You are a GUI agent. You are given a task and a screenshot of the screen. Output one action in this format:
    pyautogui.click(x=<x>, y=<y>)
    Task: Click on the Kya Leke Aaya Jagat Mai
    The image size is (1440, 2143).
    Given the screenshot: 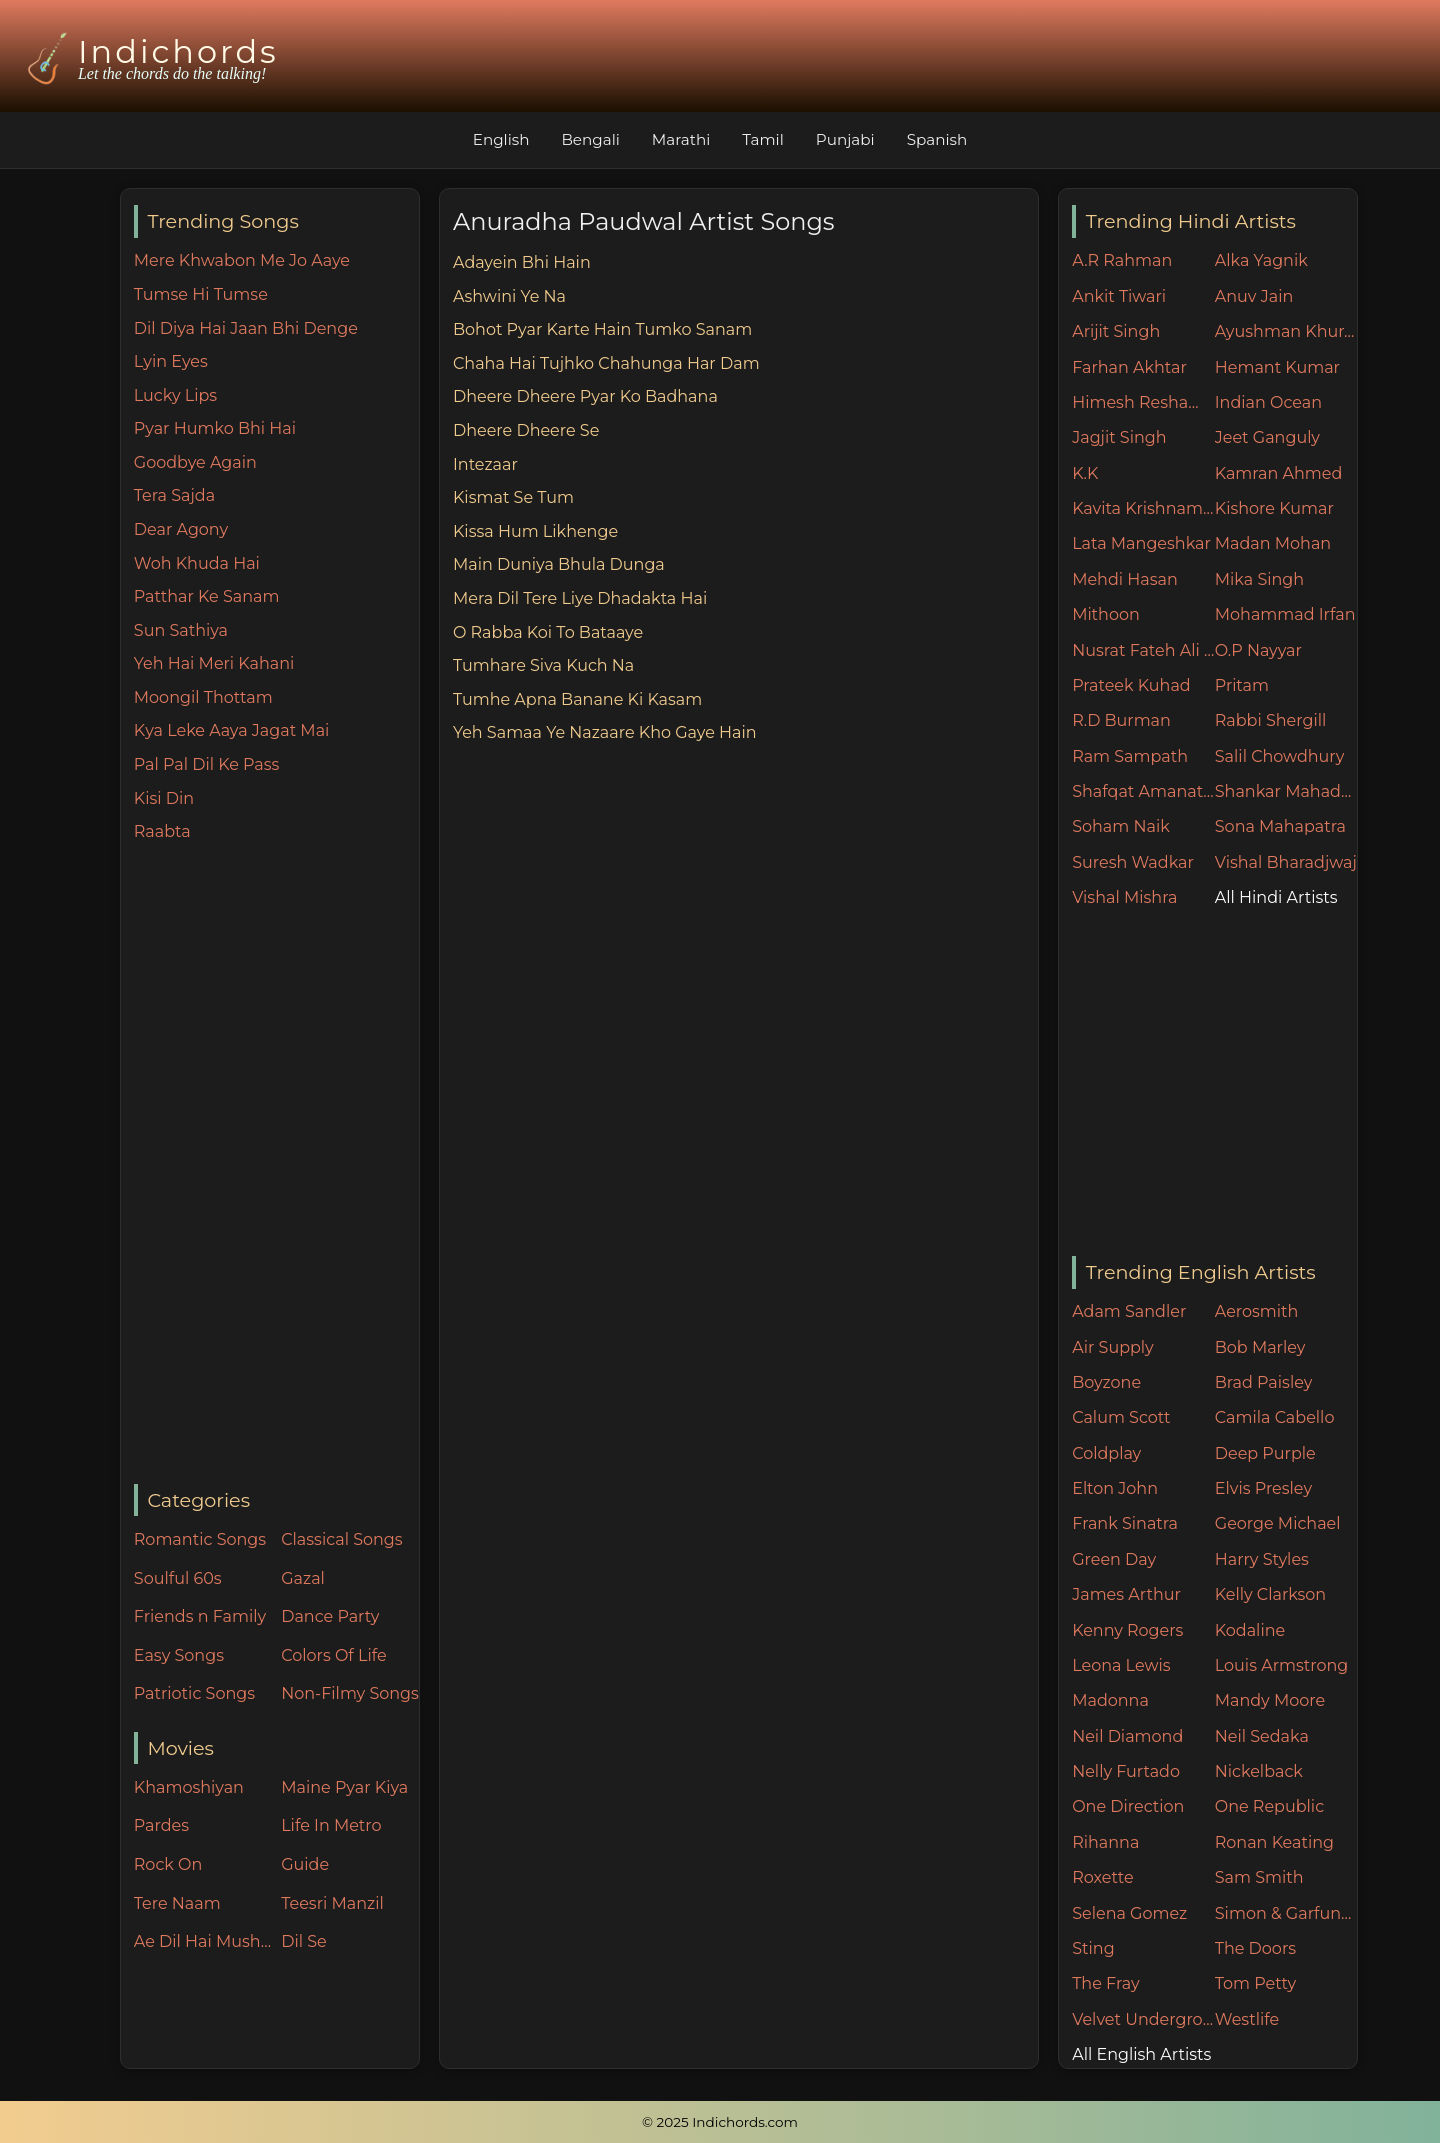 What is the action you would take?
    pyautogui.click(x=232, y=730)
    